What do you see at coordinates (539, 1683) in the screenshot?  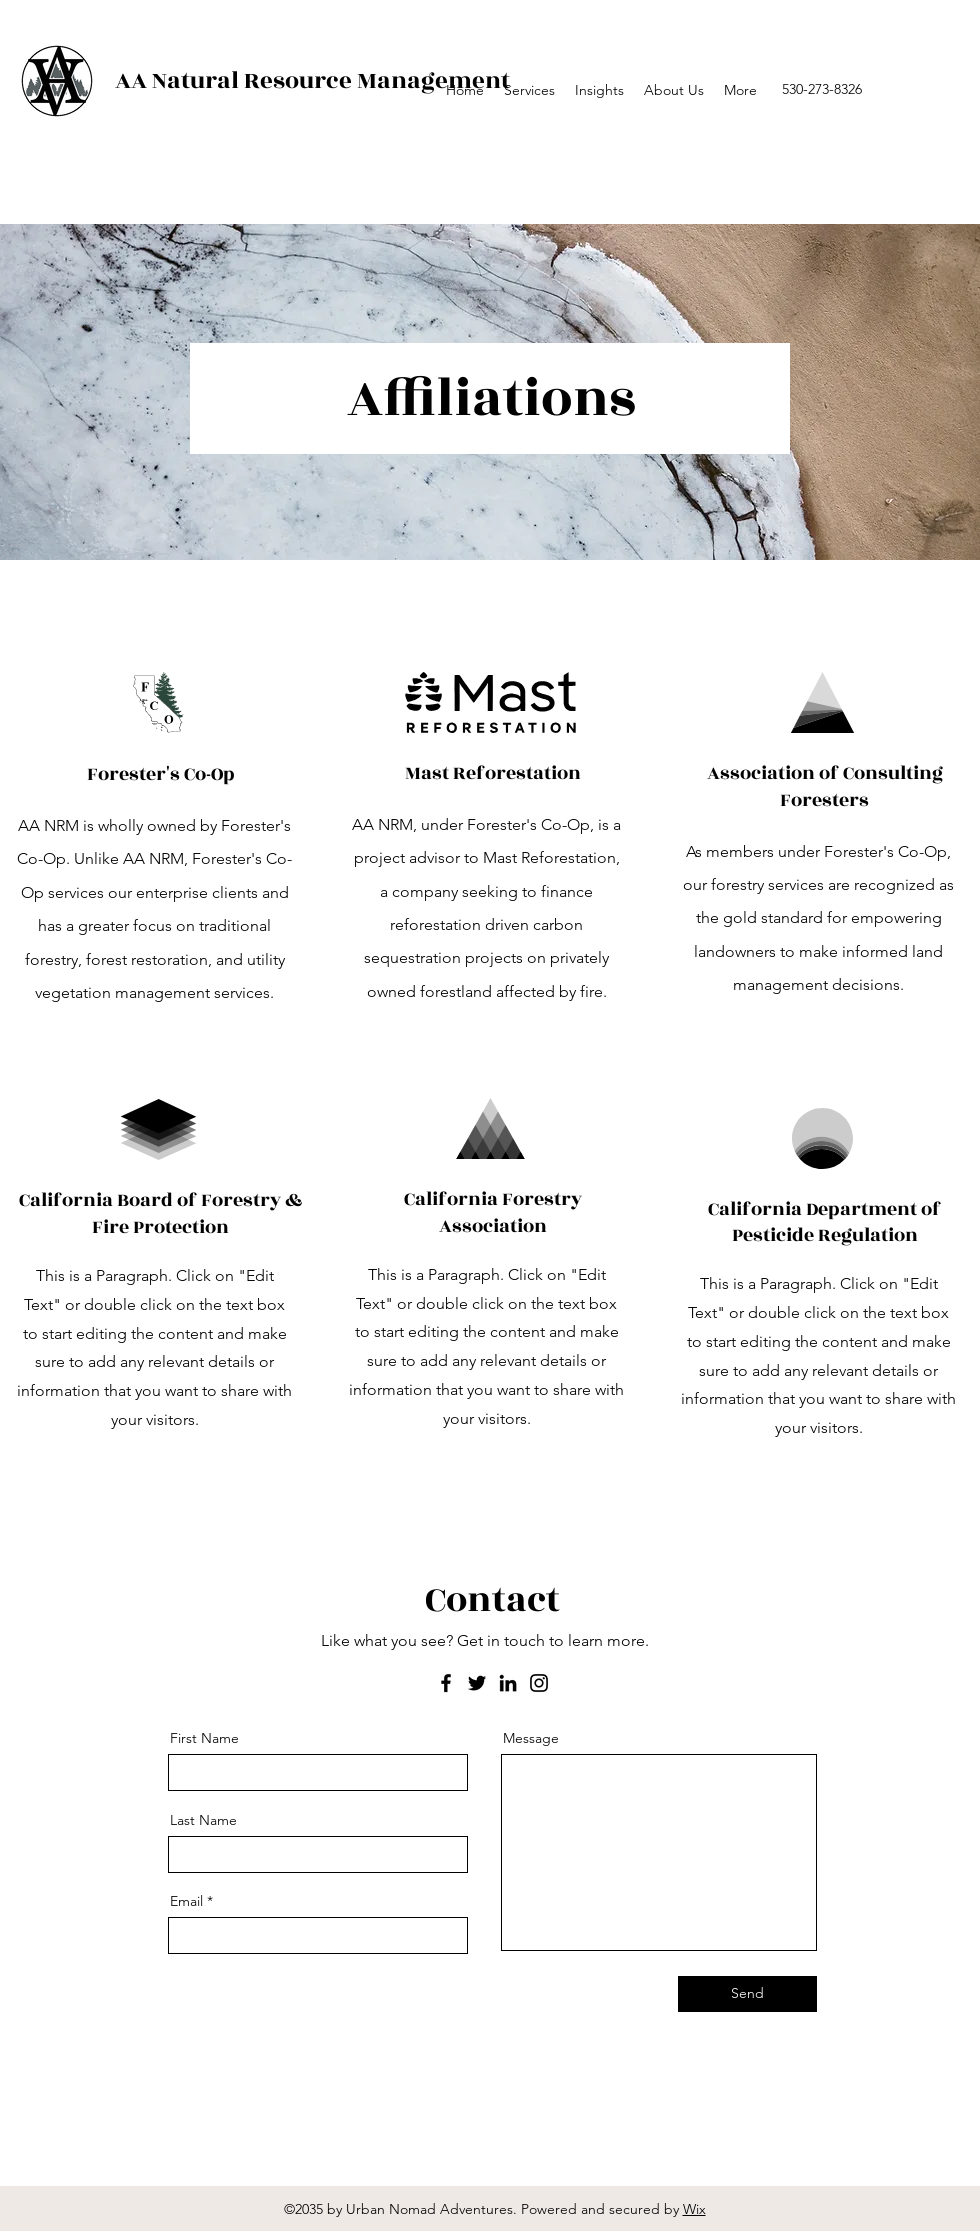 I see `[Instagram]` at bounding box center [539, 1683].